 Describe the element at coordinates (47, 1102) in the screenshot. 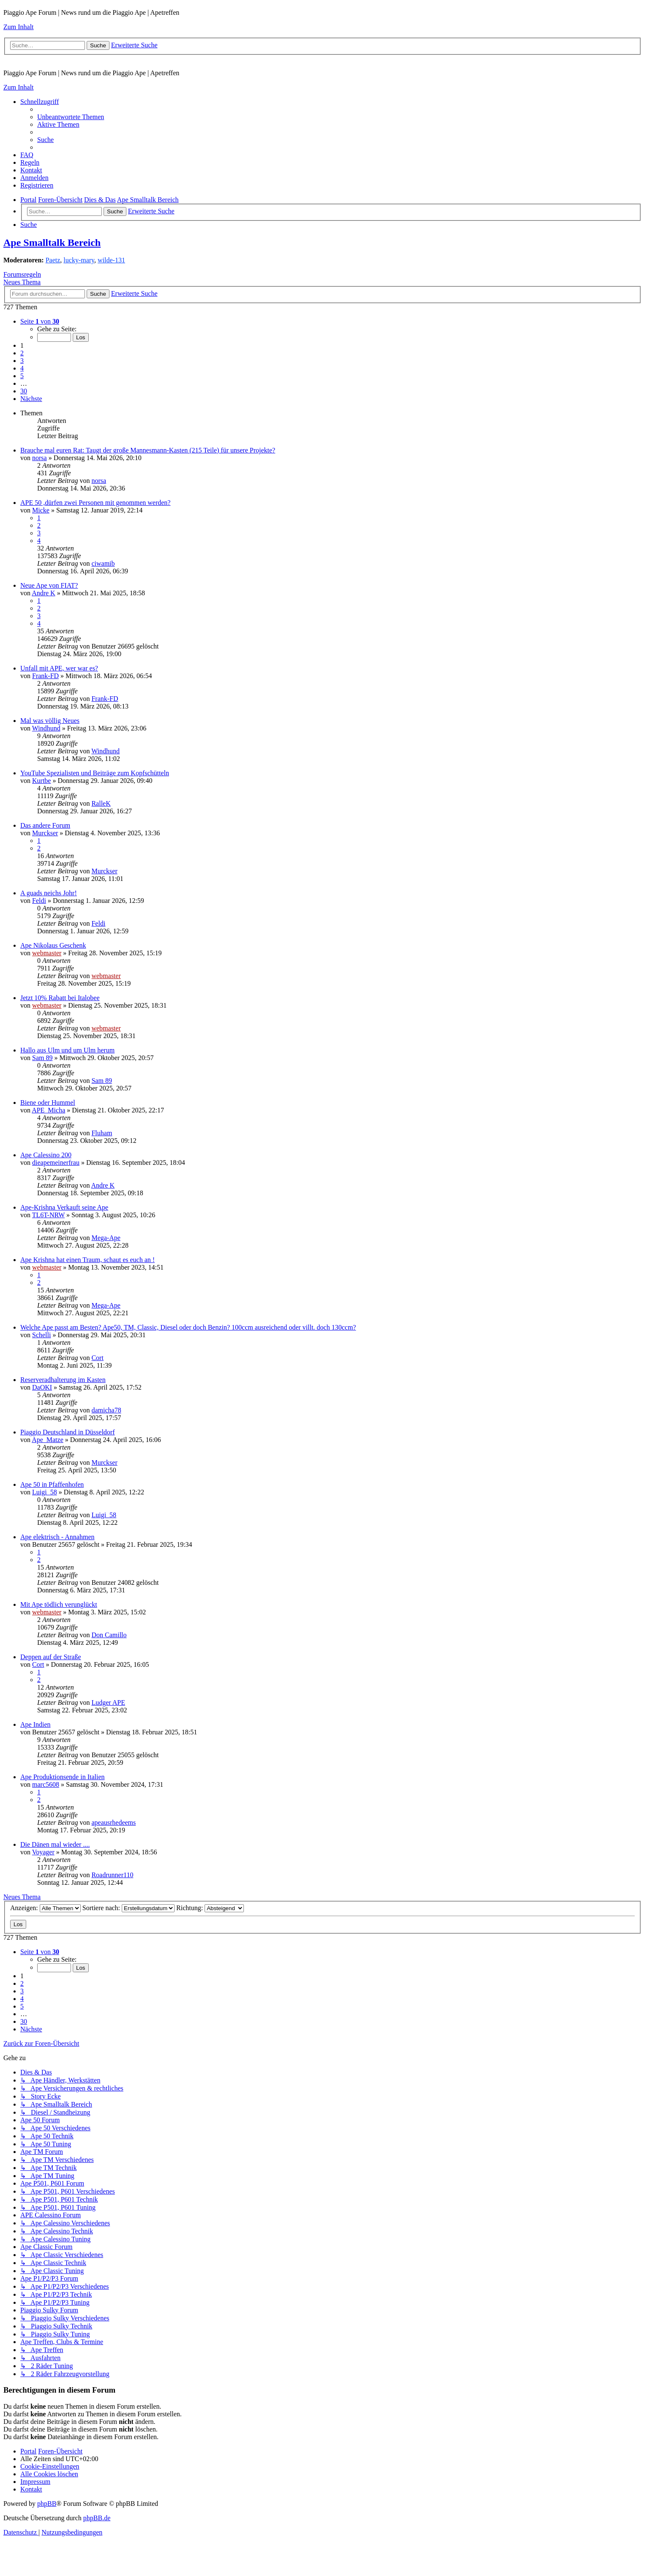

I see `Biene oder Hummel` at that location.